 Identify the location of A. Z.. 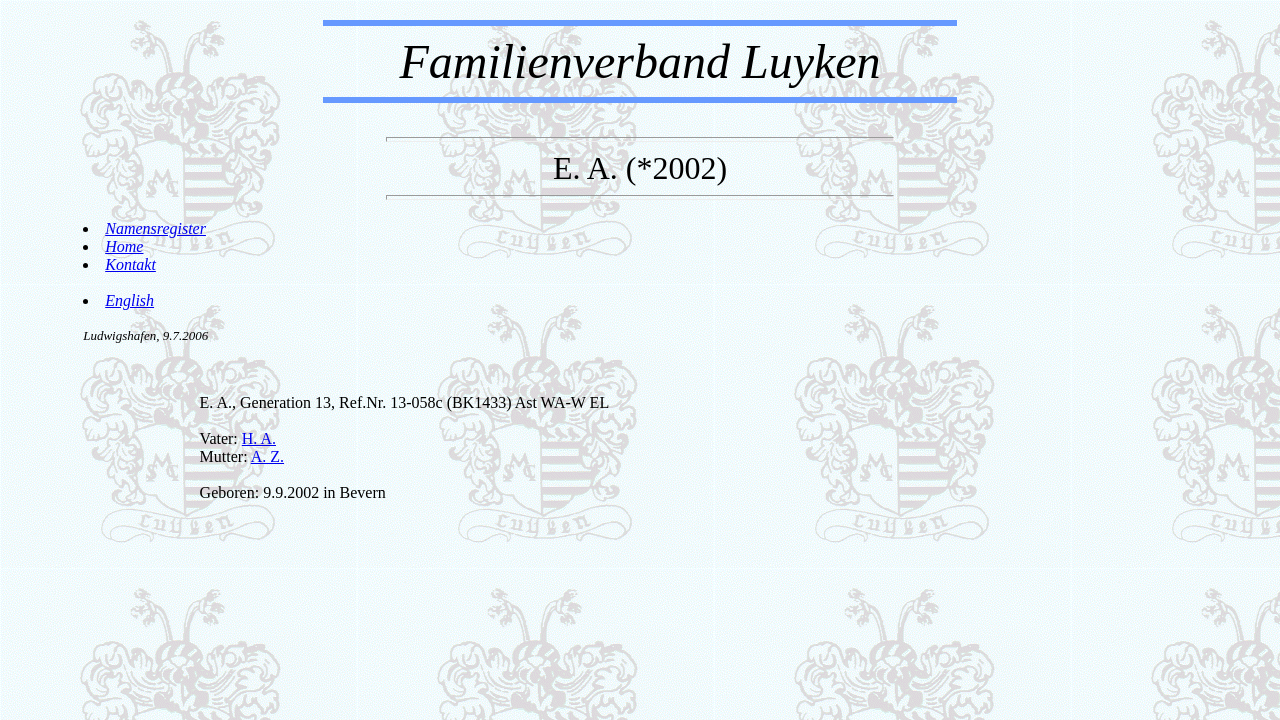
(267, 456).